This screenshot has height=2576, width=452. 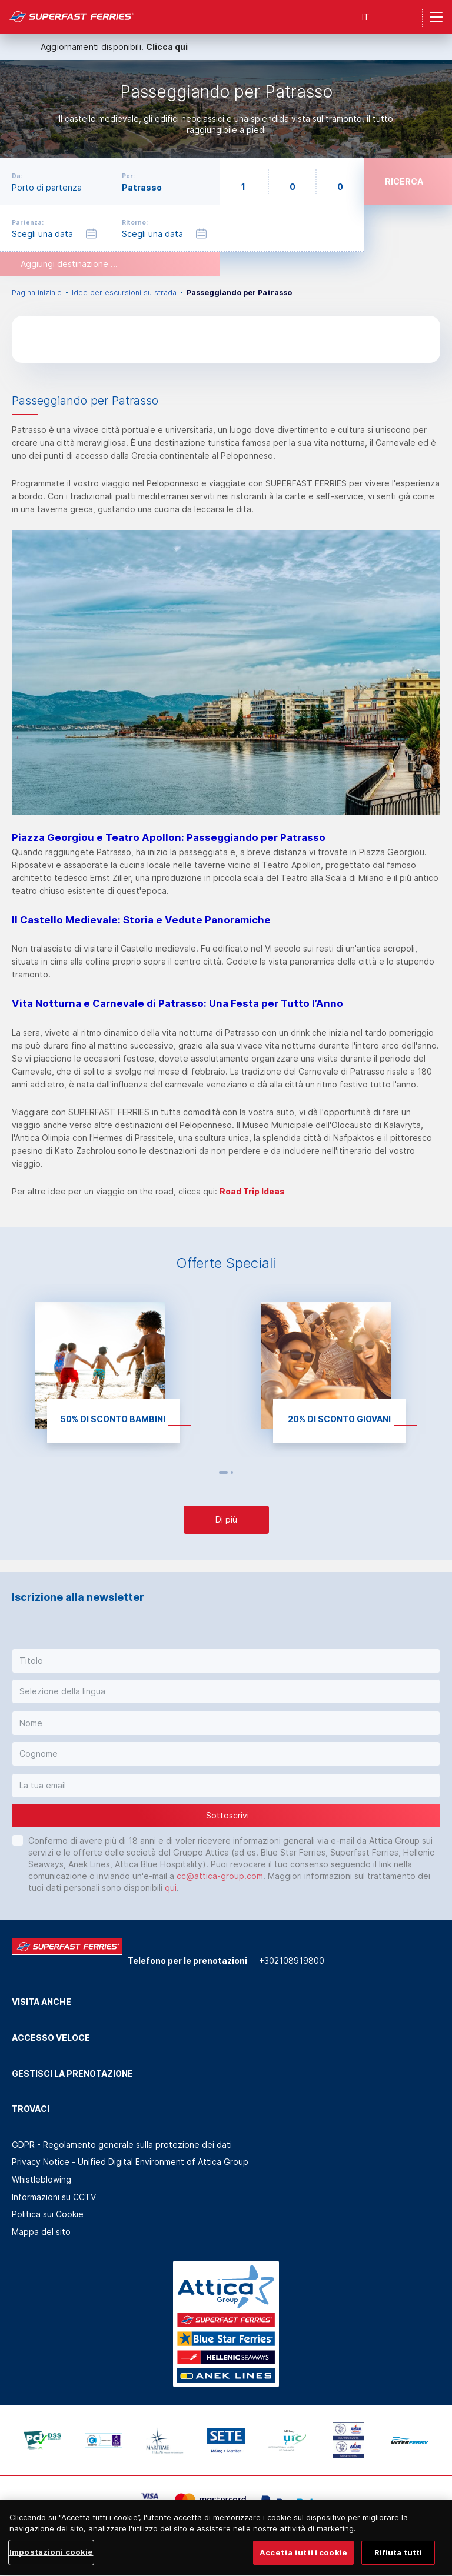 What do you see at coordinates (128, 175) in the screenshot?
I see `Per:` at bounding box center [128, 175].